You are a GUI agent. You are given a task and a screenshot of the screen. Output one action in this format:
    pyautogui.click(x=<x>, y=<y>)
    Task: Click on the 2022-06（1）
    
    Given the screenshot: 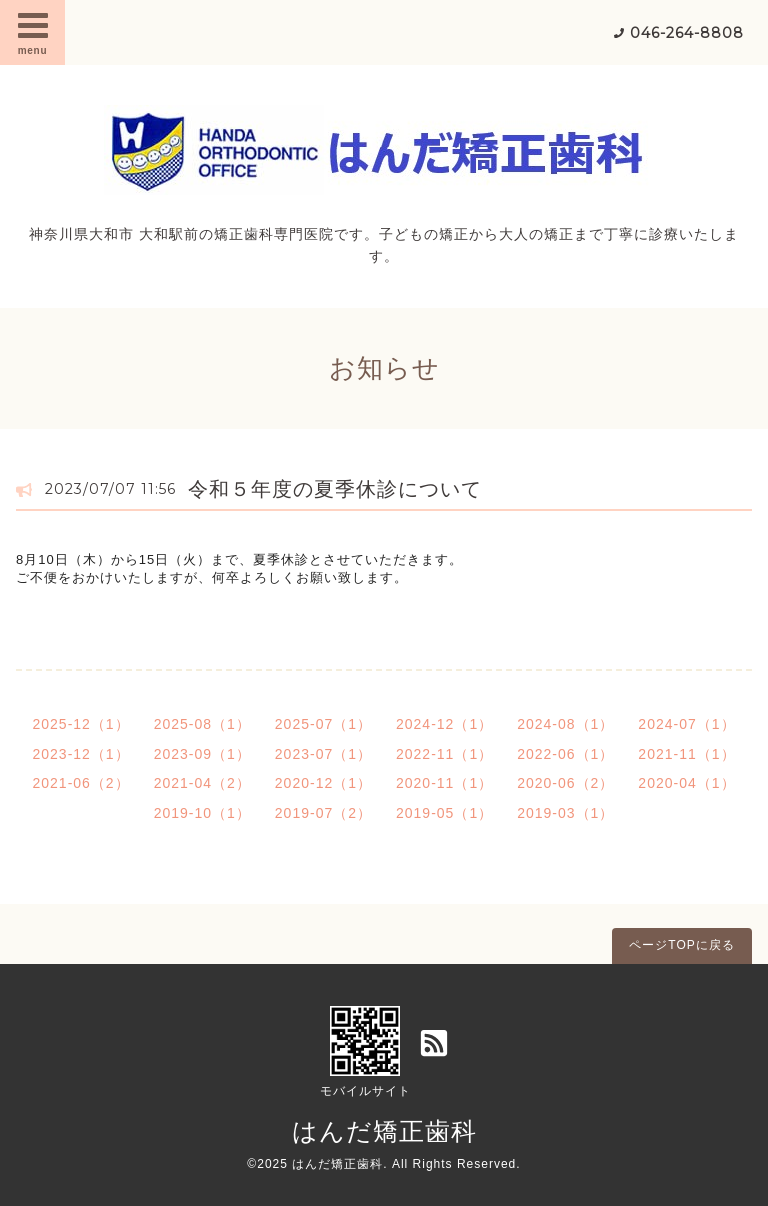 What is the action you would take?
    pyautogui.click(x=565, y=754)
    